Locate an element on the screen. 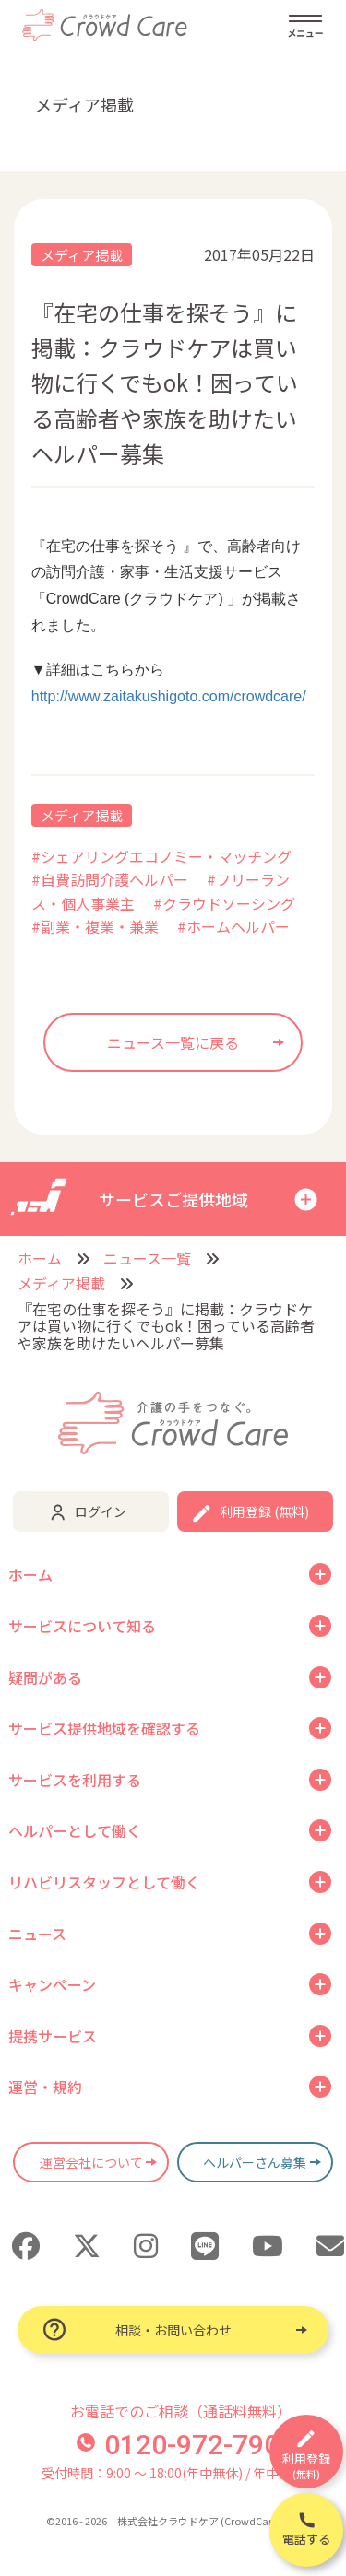  http://www.zaitakushigoto.com/crowdcare/ is located at coordinates (168, 696).